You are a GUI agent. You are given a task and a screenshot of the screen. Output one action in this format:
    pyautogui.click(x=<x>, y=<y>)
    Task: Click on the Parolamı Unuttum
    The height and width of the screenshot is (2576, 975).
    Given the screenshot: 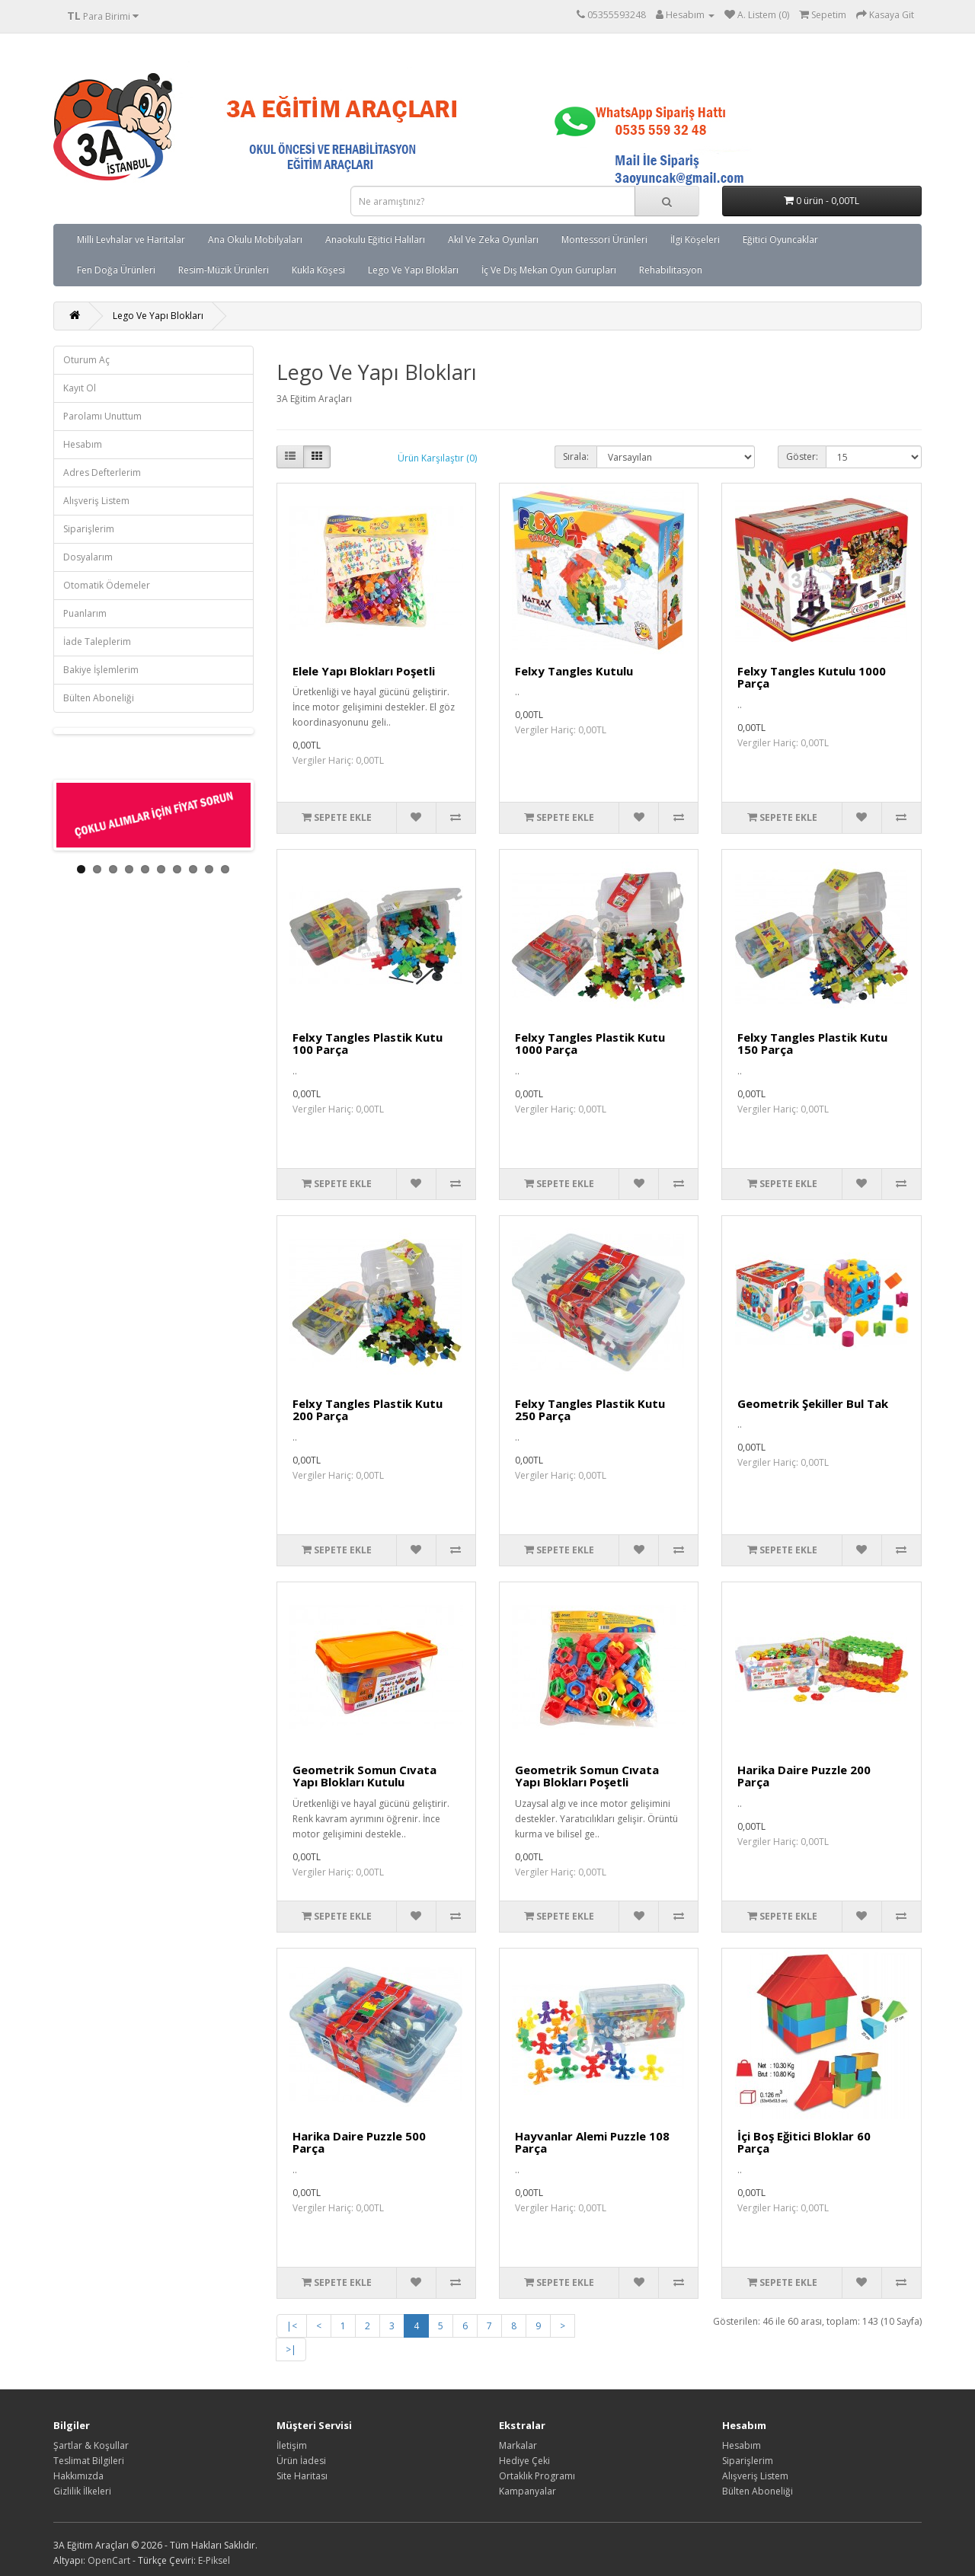 What is the action you would take?
    pyautogui.click(x=102, y=416)
    